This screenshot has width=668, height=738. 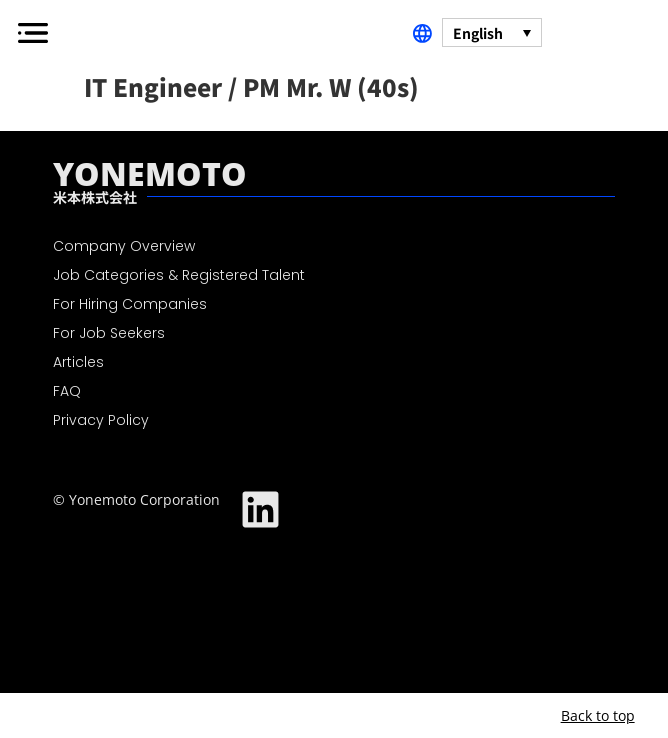 What do you see at coordinates (598, 715) in the screenshot?
I see `Back to top` at bounding box center [598, 715].